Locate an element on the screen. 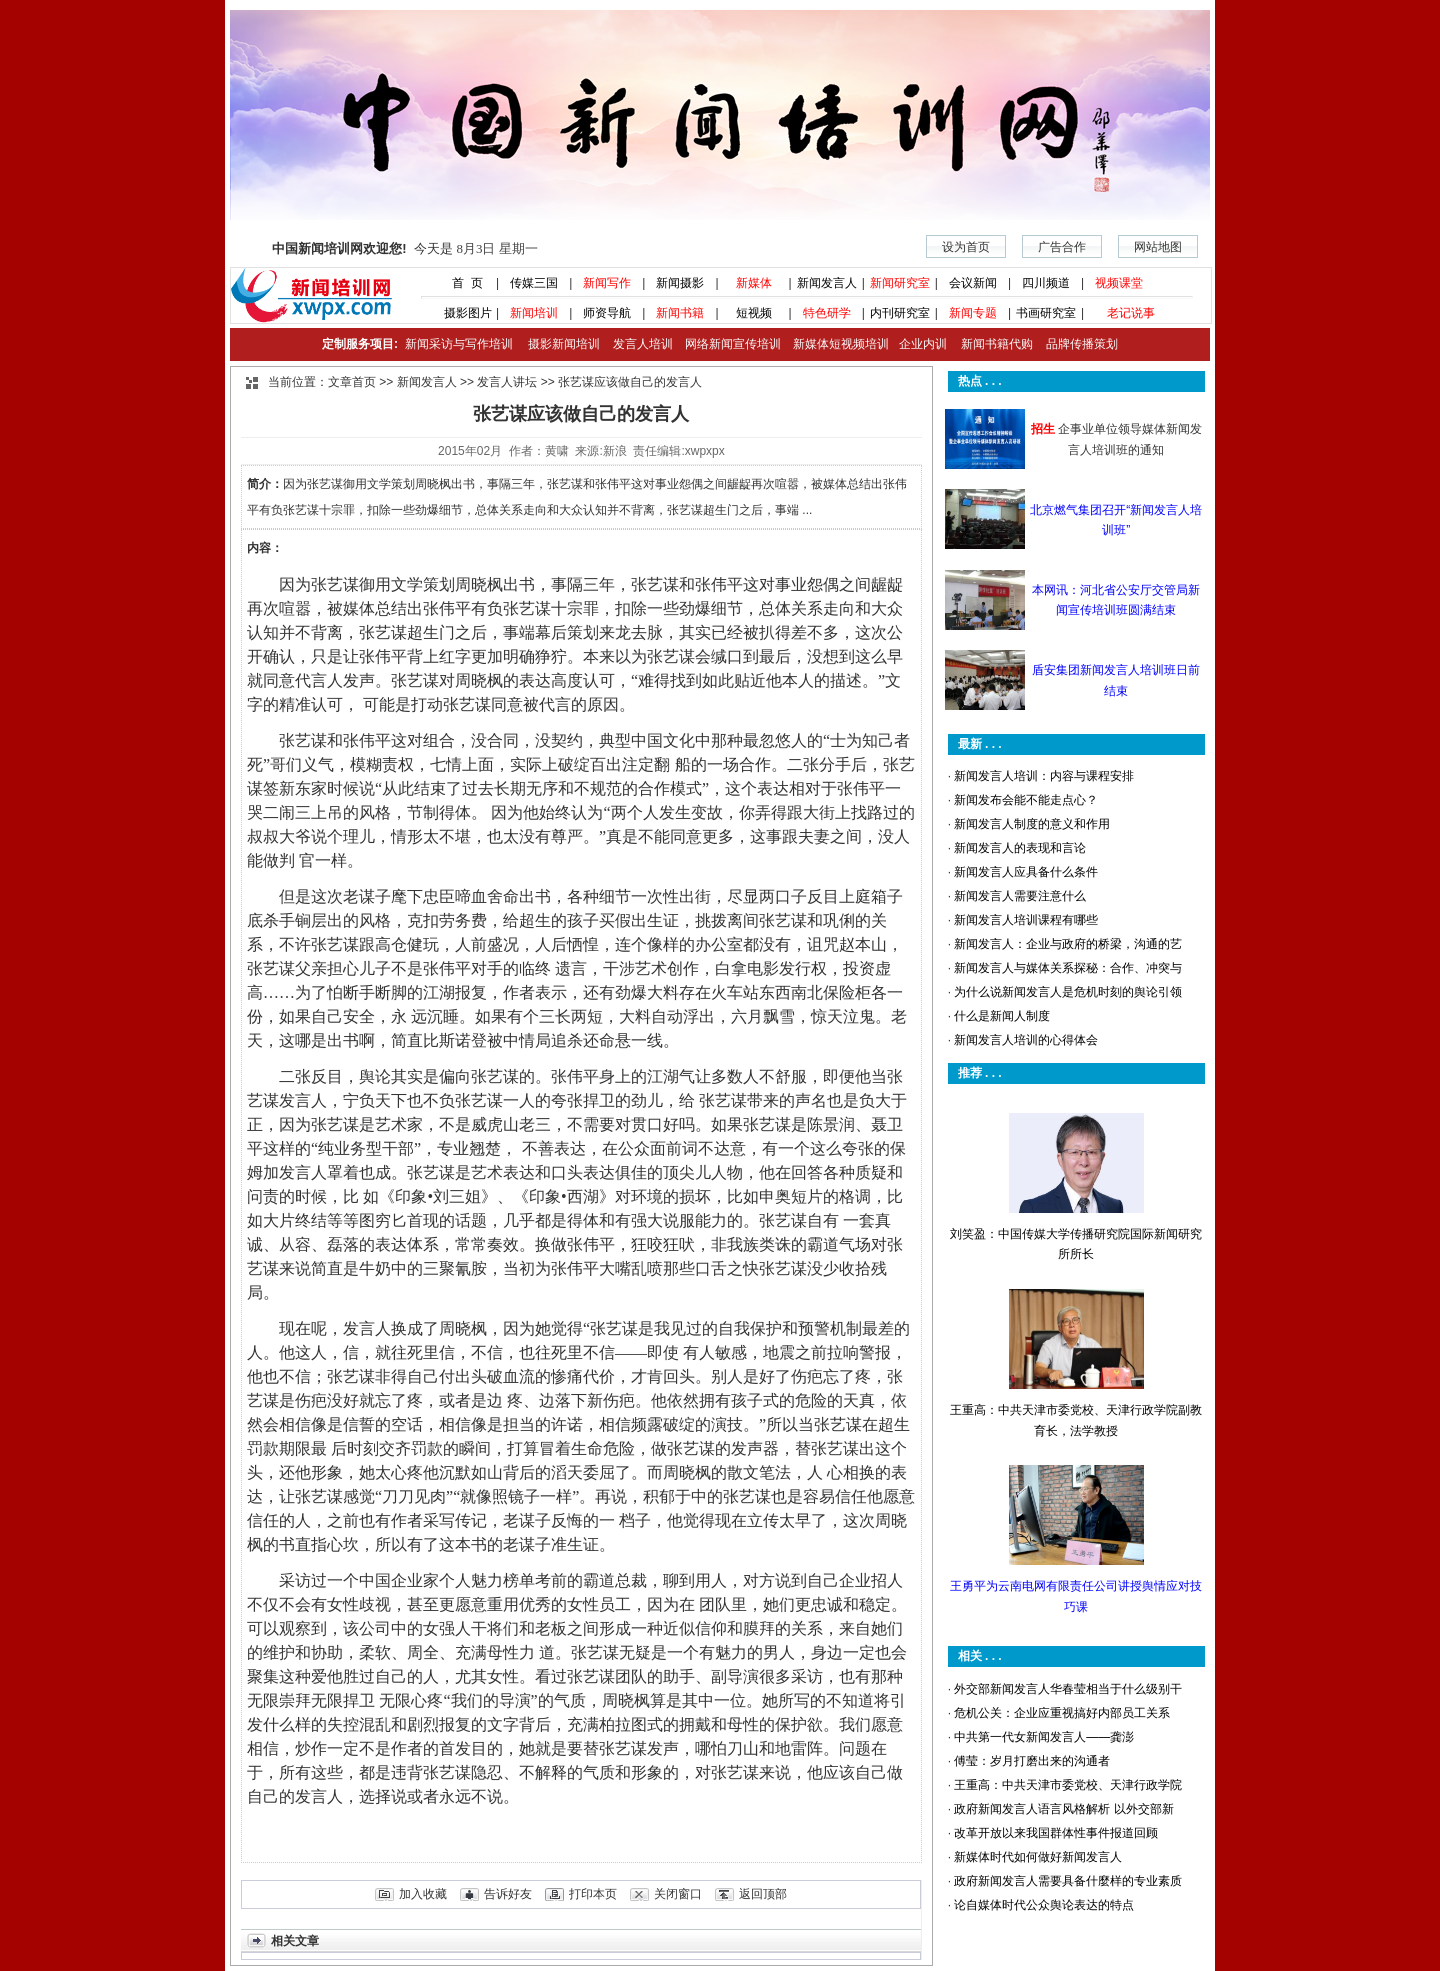  发言人讲坛 is located at coordinates (507, 382).